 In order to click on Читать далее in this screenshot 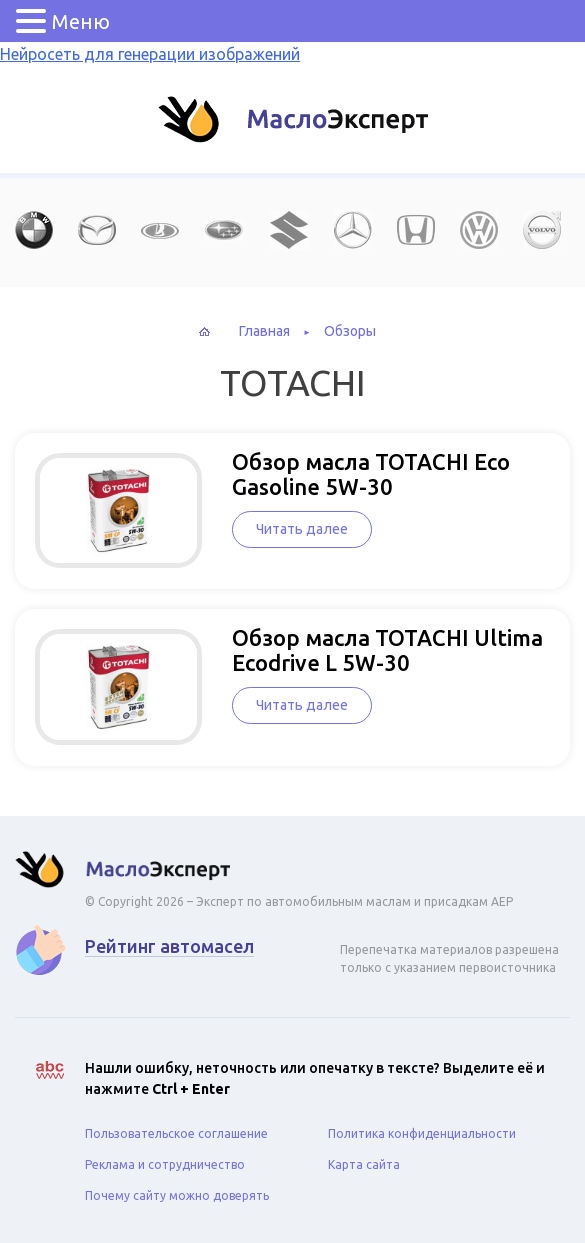, I will do `click(302, 529)`.